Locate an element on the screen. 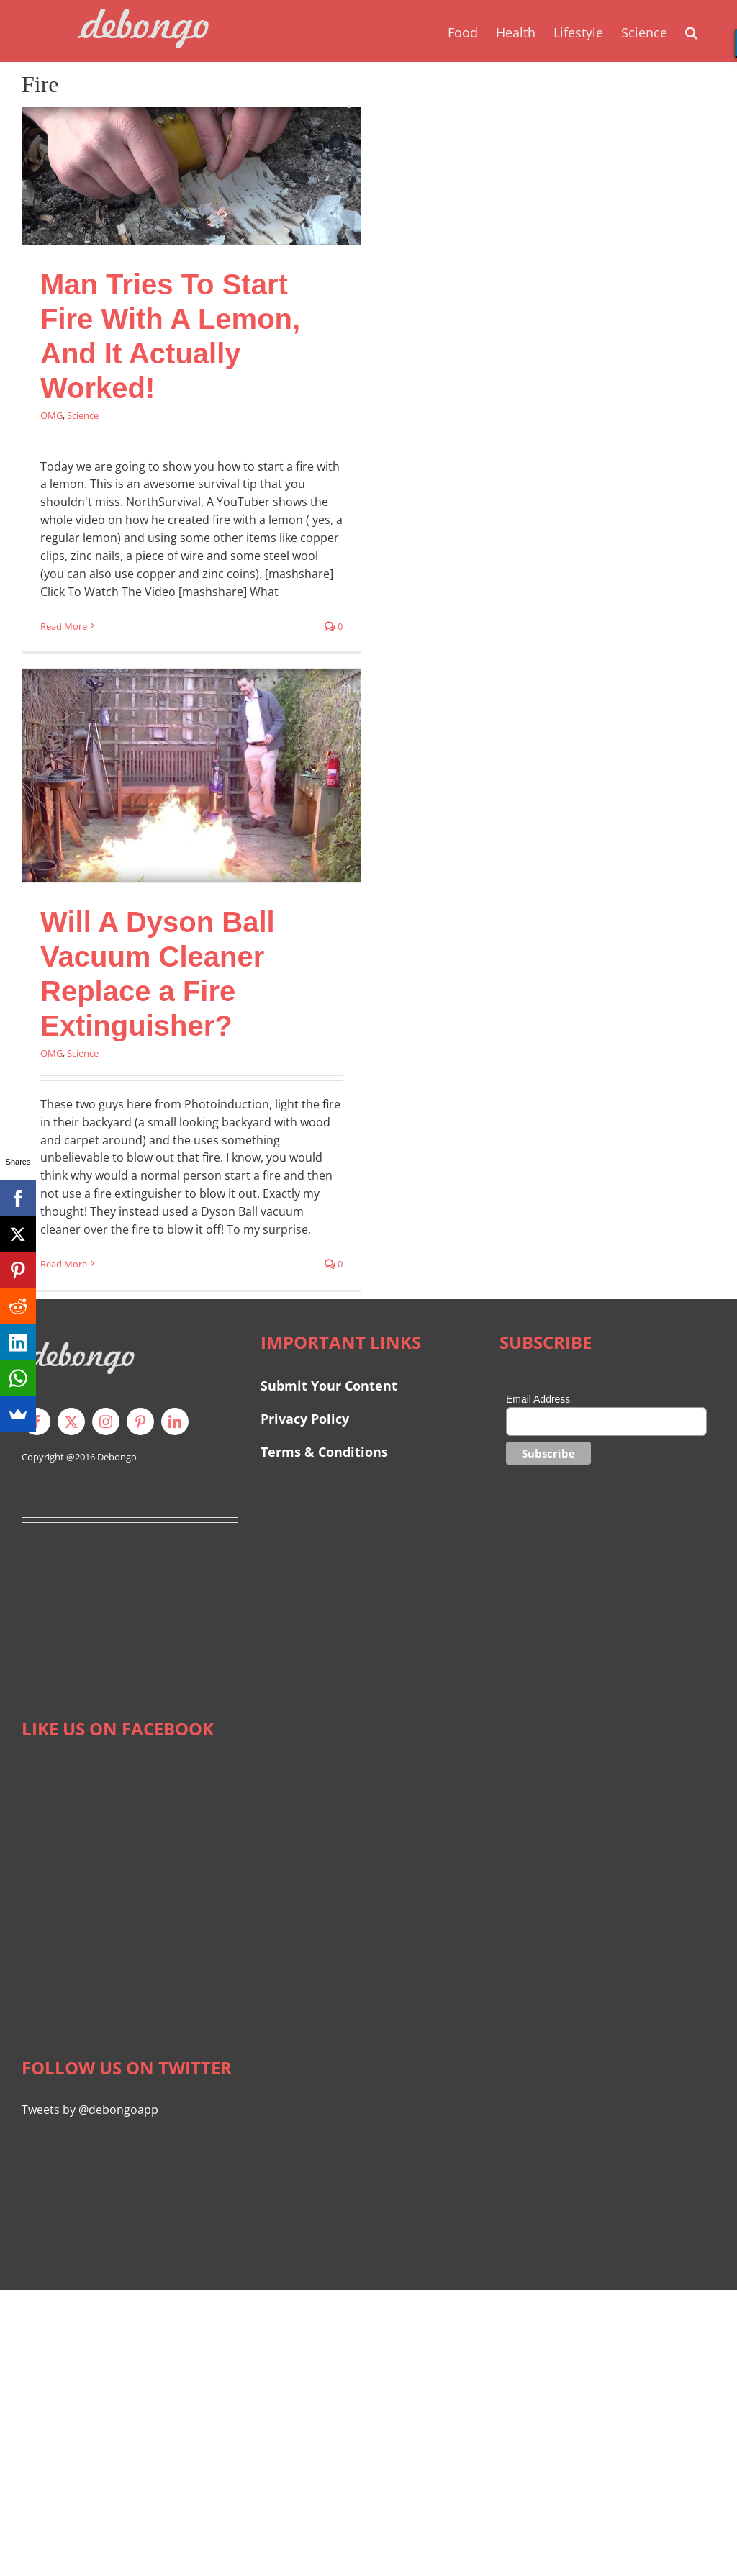  Read More [More on Man Tries To Start Fire With A Lemon, And It Actually Worked!] is located at coordinates (63, 626).